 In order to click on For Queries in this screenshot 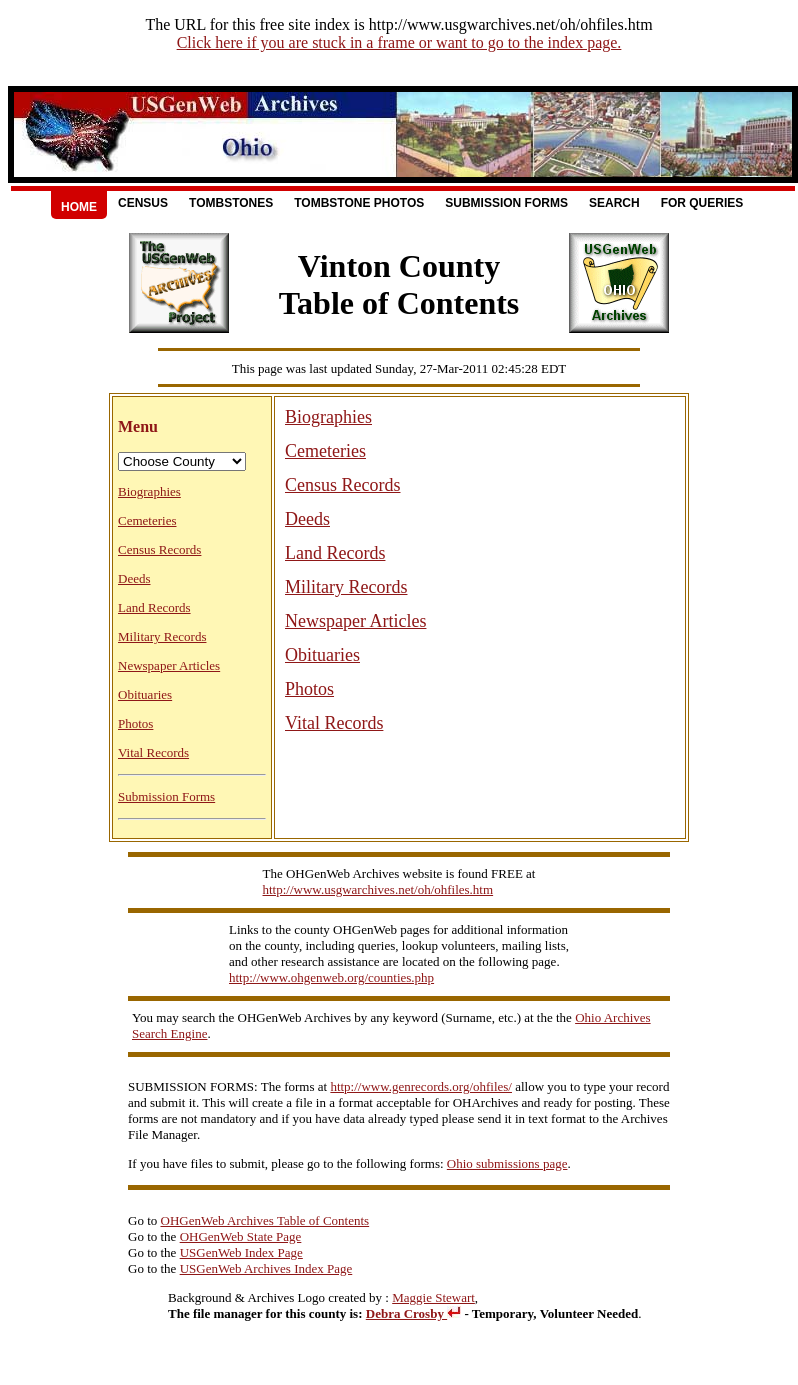, I will do `click(702, 203)`.